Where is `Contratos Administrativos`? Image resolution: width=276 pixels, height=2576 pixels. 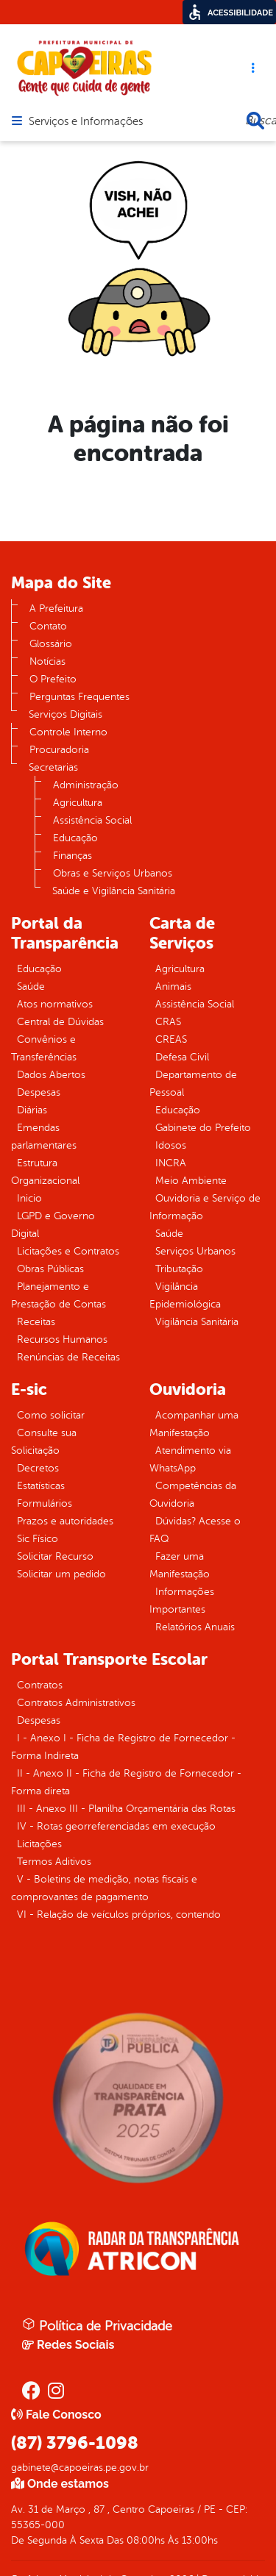 Contratos Administrativos is located at coordinates (76, 1702).